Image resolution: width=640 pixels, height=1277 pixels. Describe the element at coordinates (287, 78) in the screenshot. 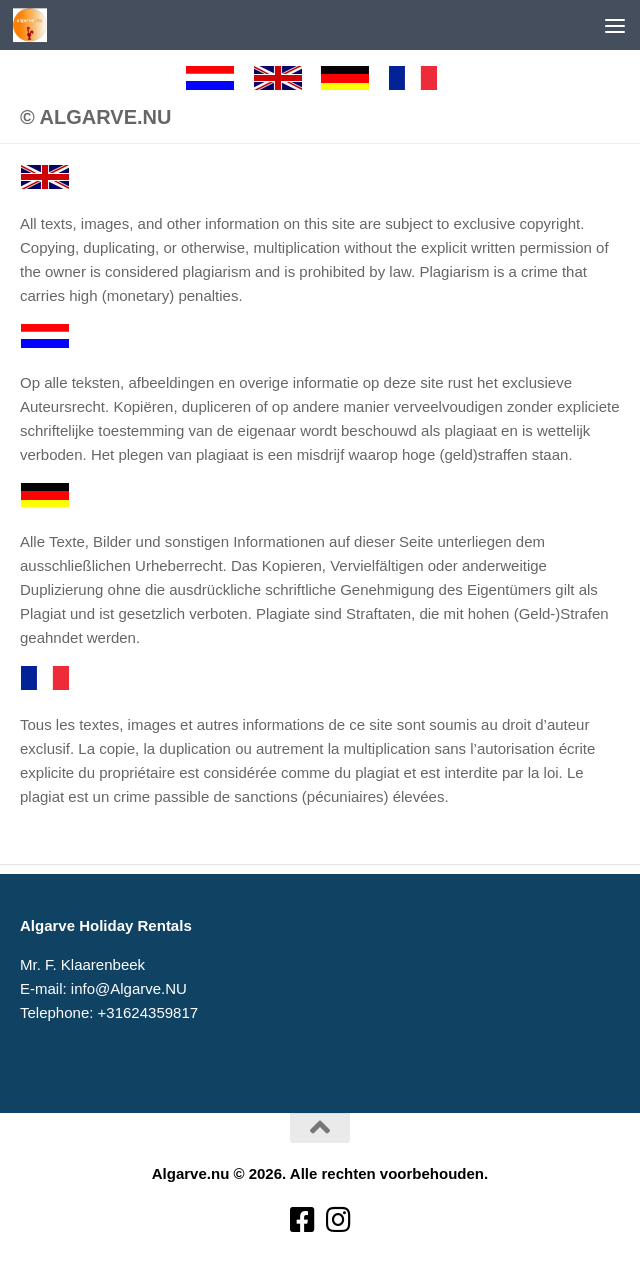

I see `[English]` at that location.